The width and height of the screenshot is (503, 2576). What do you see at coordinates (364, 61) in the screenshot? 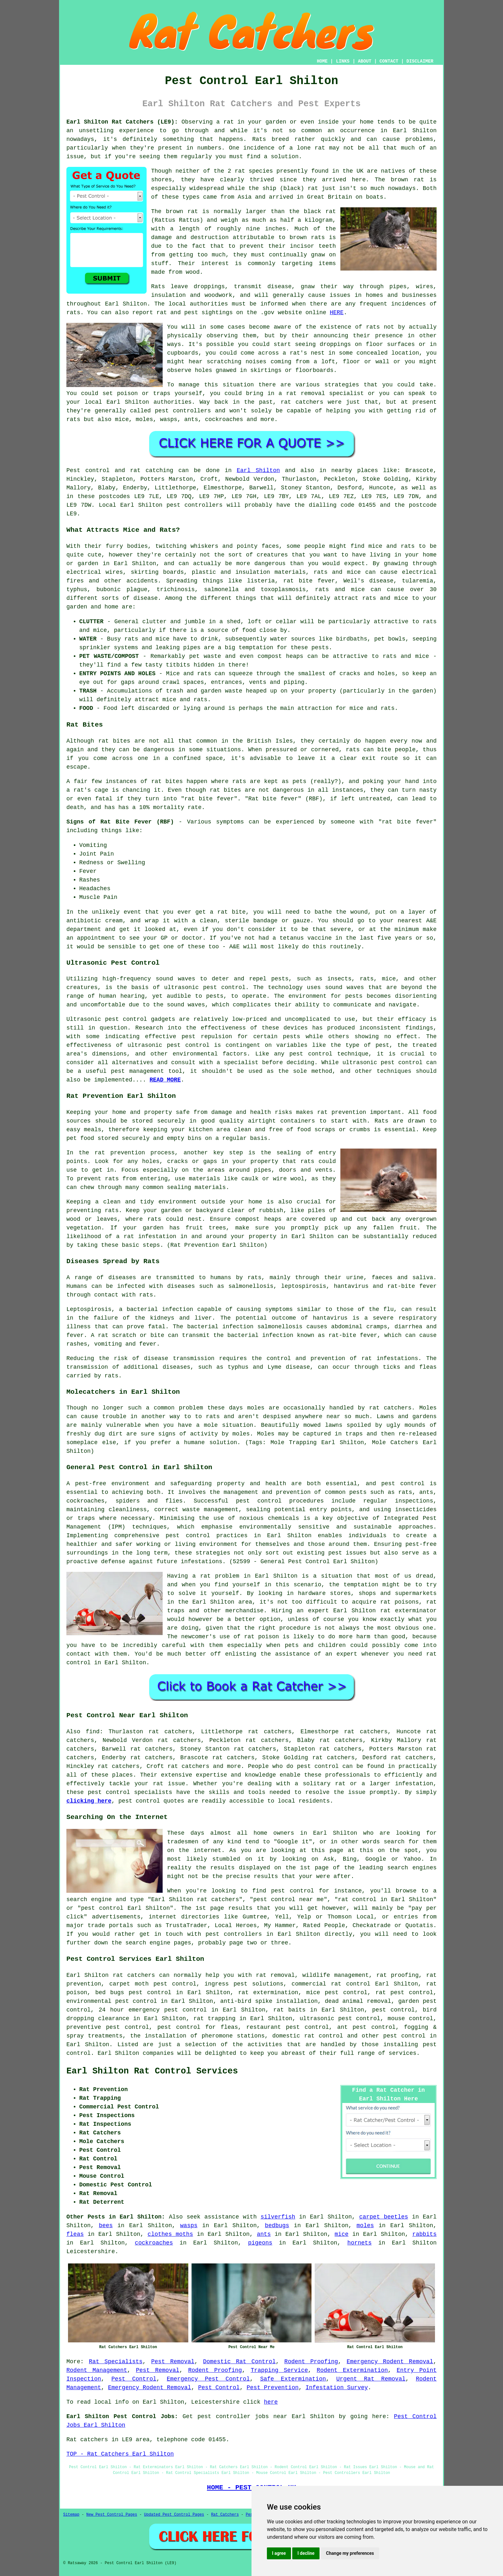
I see `ABOUT` at bounding box center [364, 61].